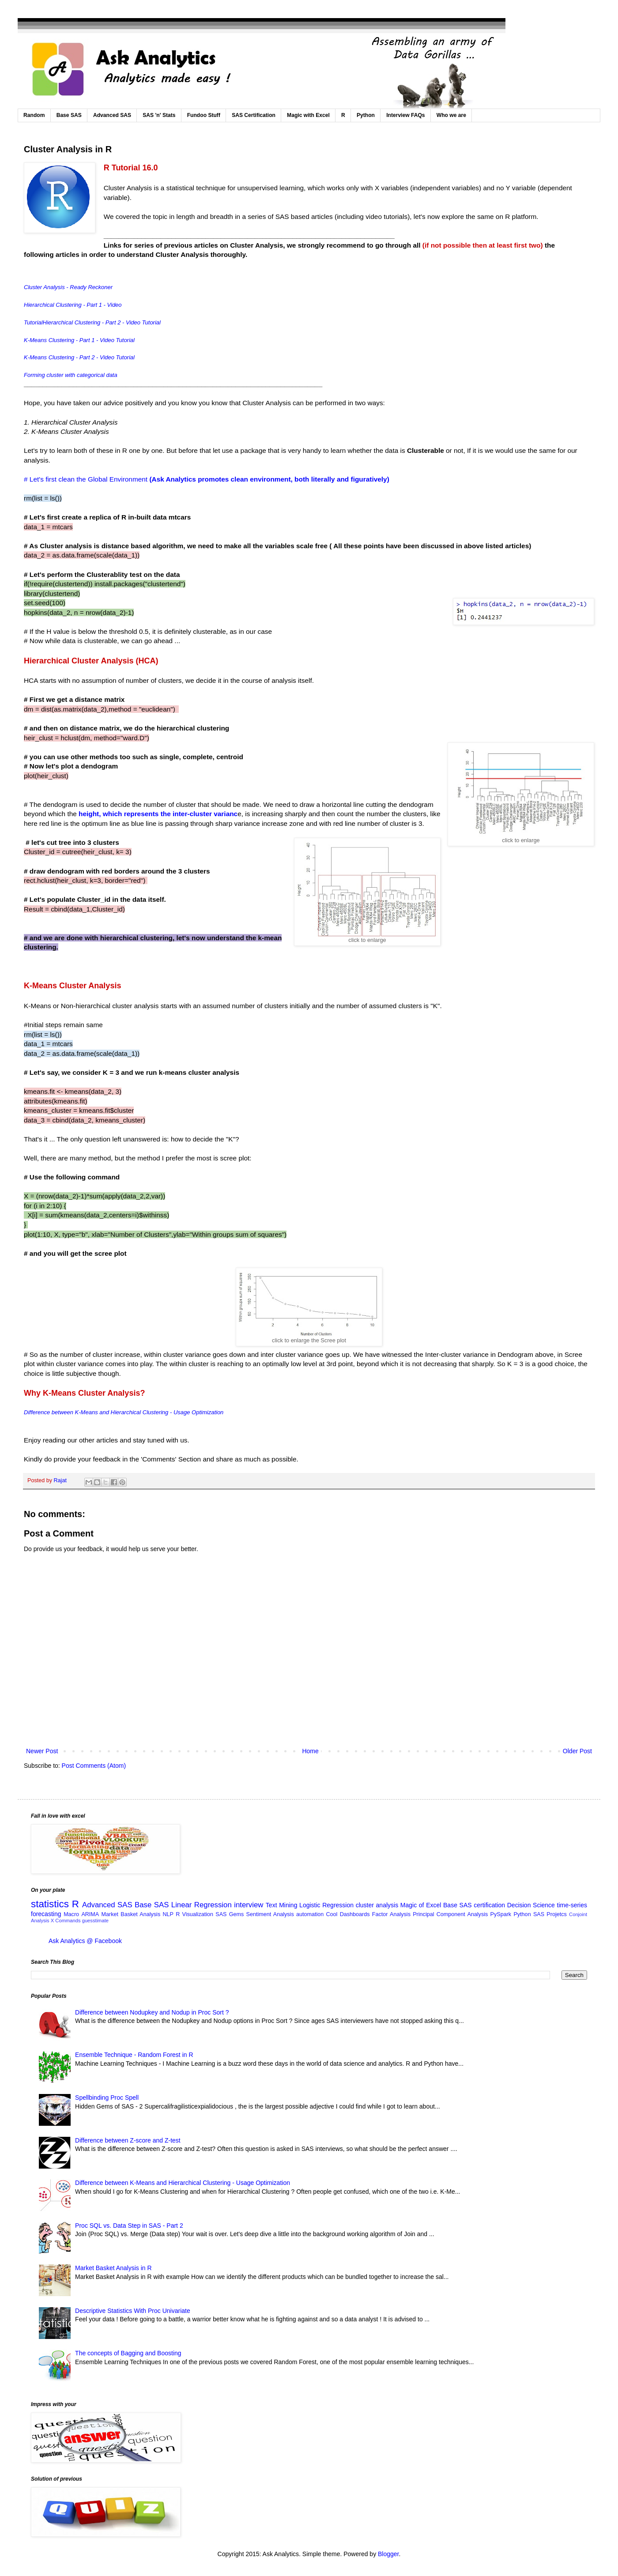 This screenshot has height=2576, width=618. I want to click on Difference between Nodupkey and Nodup in Proc Sort ?, so click(152, 2012).